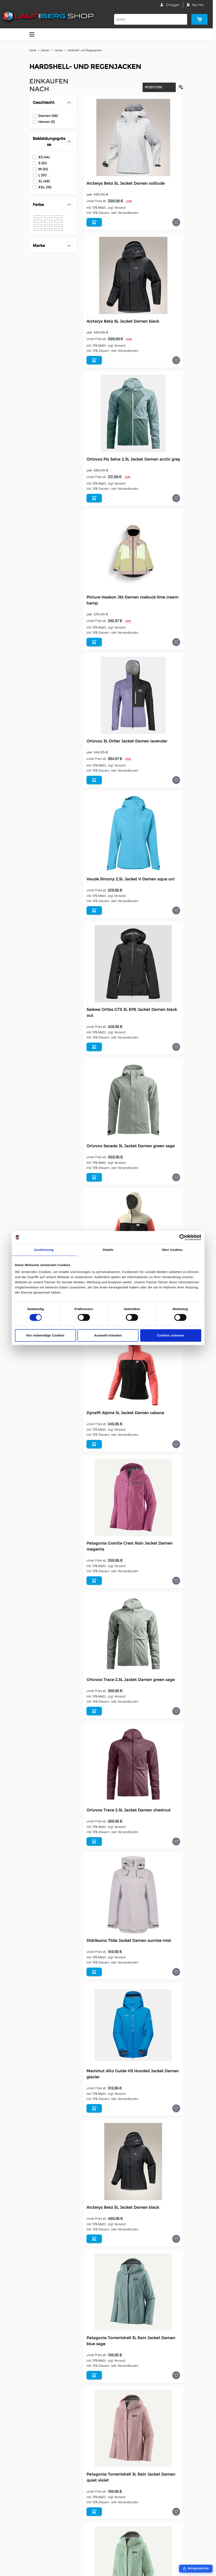 The width and height of the screenshot is (216, 2576). I want to click on [Mini-Warenkorb umschalten, Warenkorb ist leer], so click(199, 19).